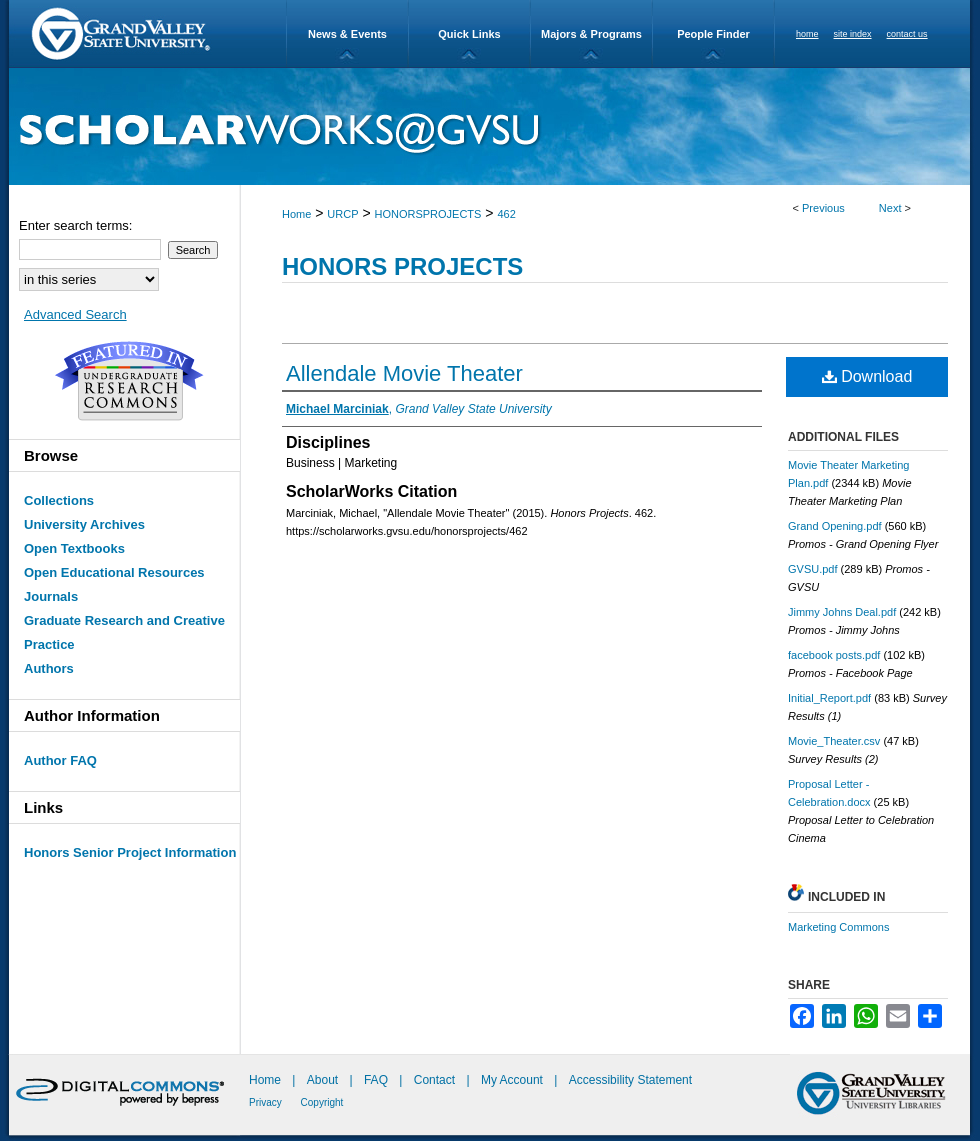  I want to click on Next, so click(890, 208).